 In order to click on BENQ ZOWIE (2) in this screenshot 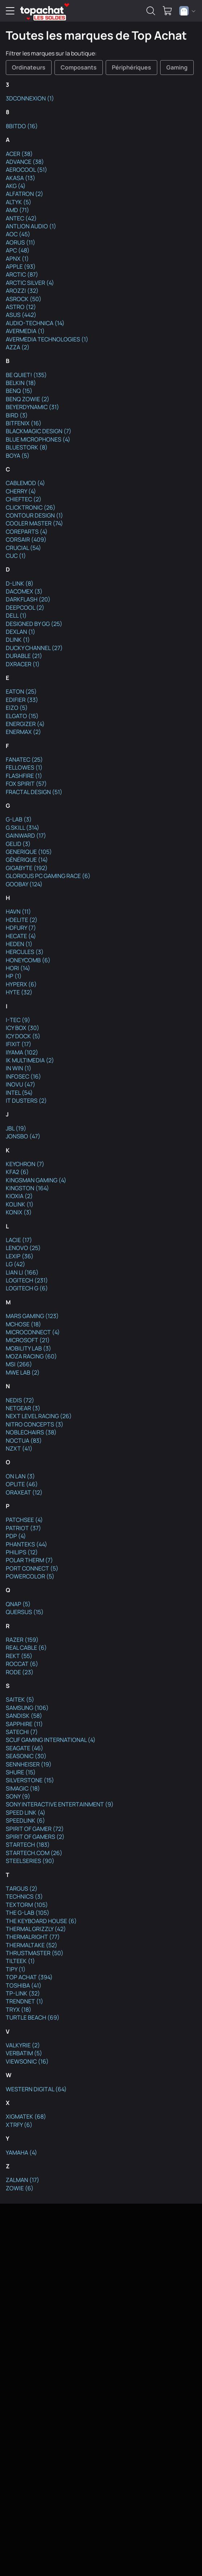, I will do `click(27, 399)`.